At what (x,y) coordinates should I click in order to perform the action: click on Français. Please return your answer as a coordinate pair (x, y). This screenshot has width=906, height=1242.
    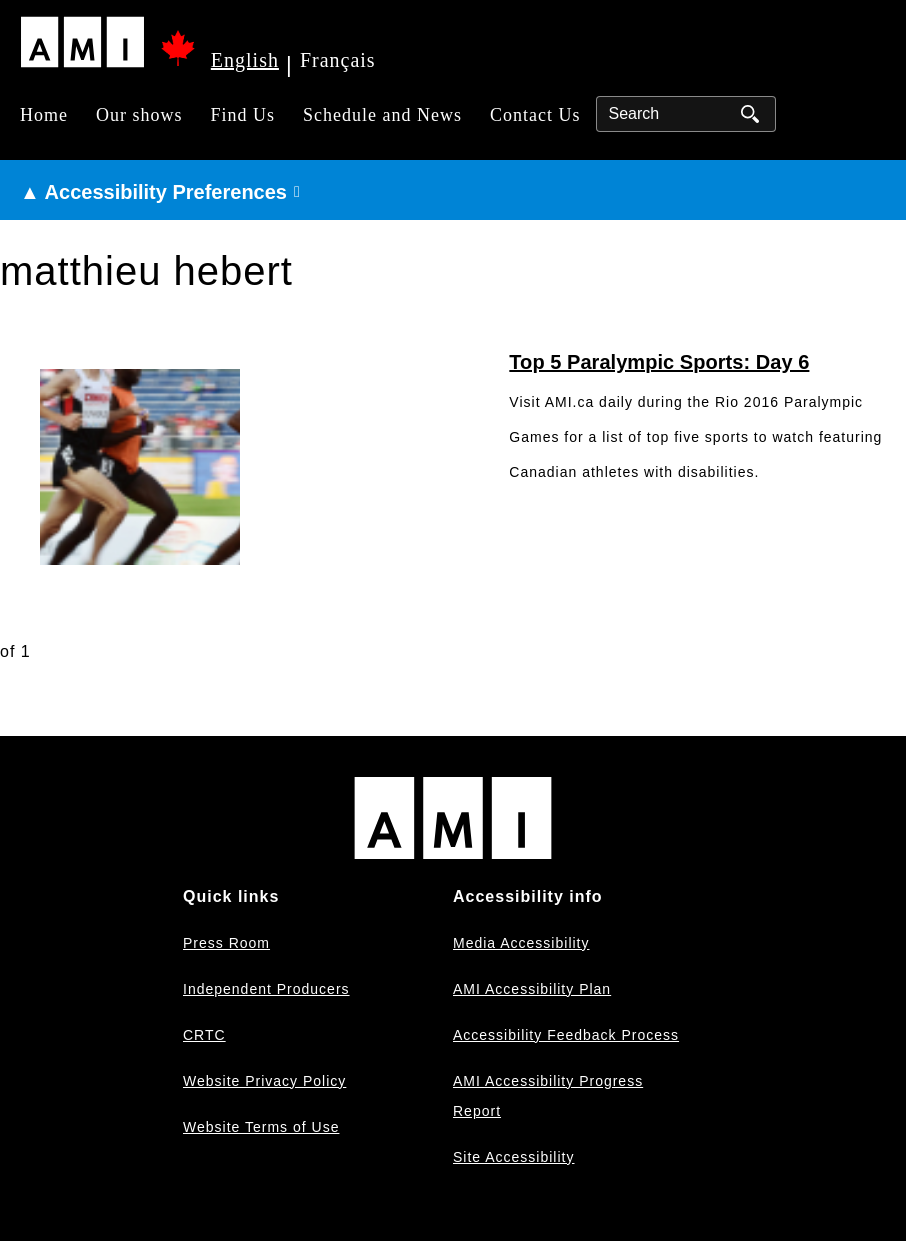
    Looking at the image, I should click on (338, 60).